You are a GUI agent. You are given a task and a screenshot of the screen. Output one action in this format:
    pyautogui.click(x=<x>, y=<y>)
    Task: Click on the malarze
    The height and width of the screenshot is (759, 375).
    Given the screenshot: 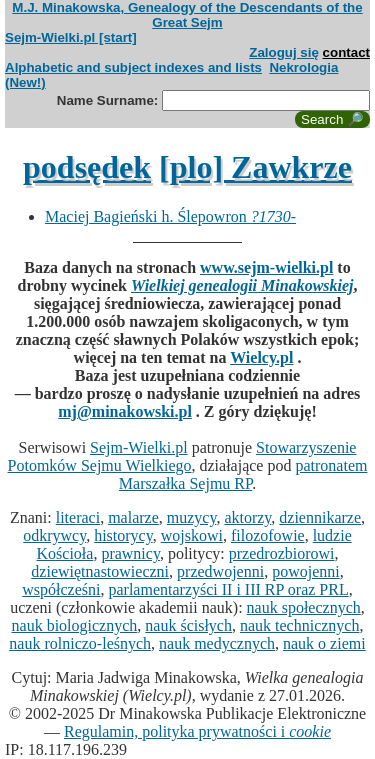 What is the action you would take?
    pyautogui.click(x=133, y=517)
    